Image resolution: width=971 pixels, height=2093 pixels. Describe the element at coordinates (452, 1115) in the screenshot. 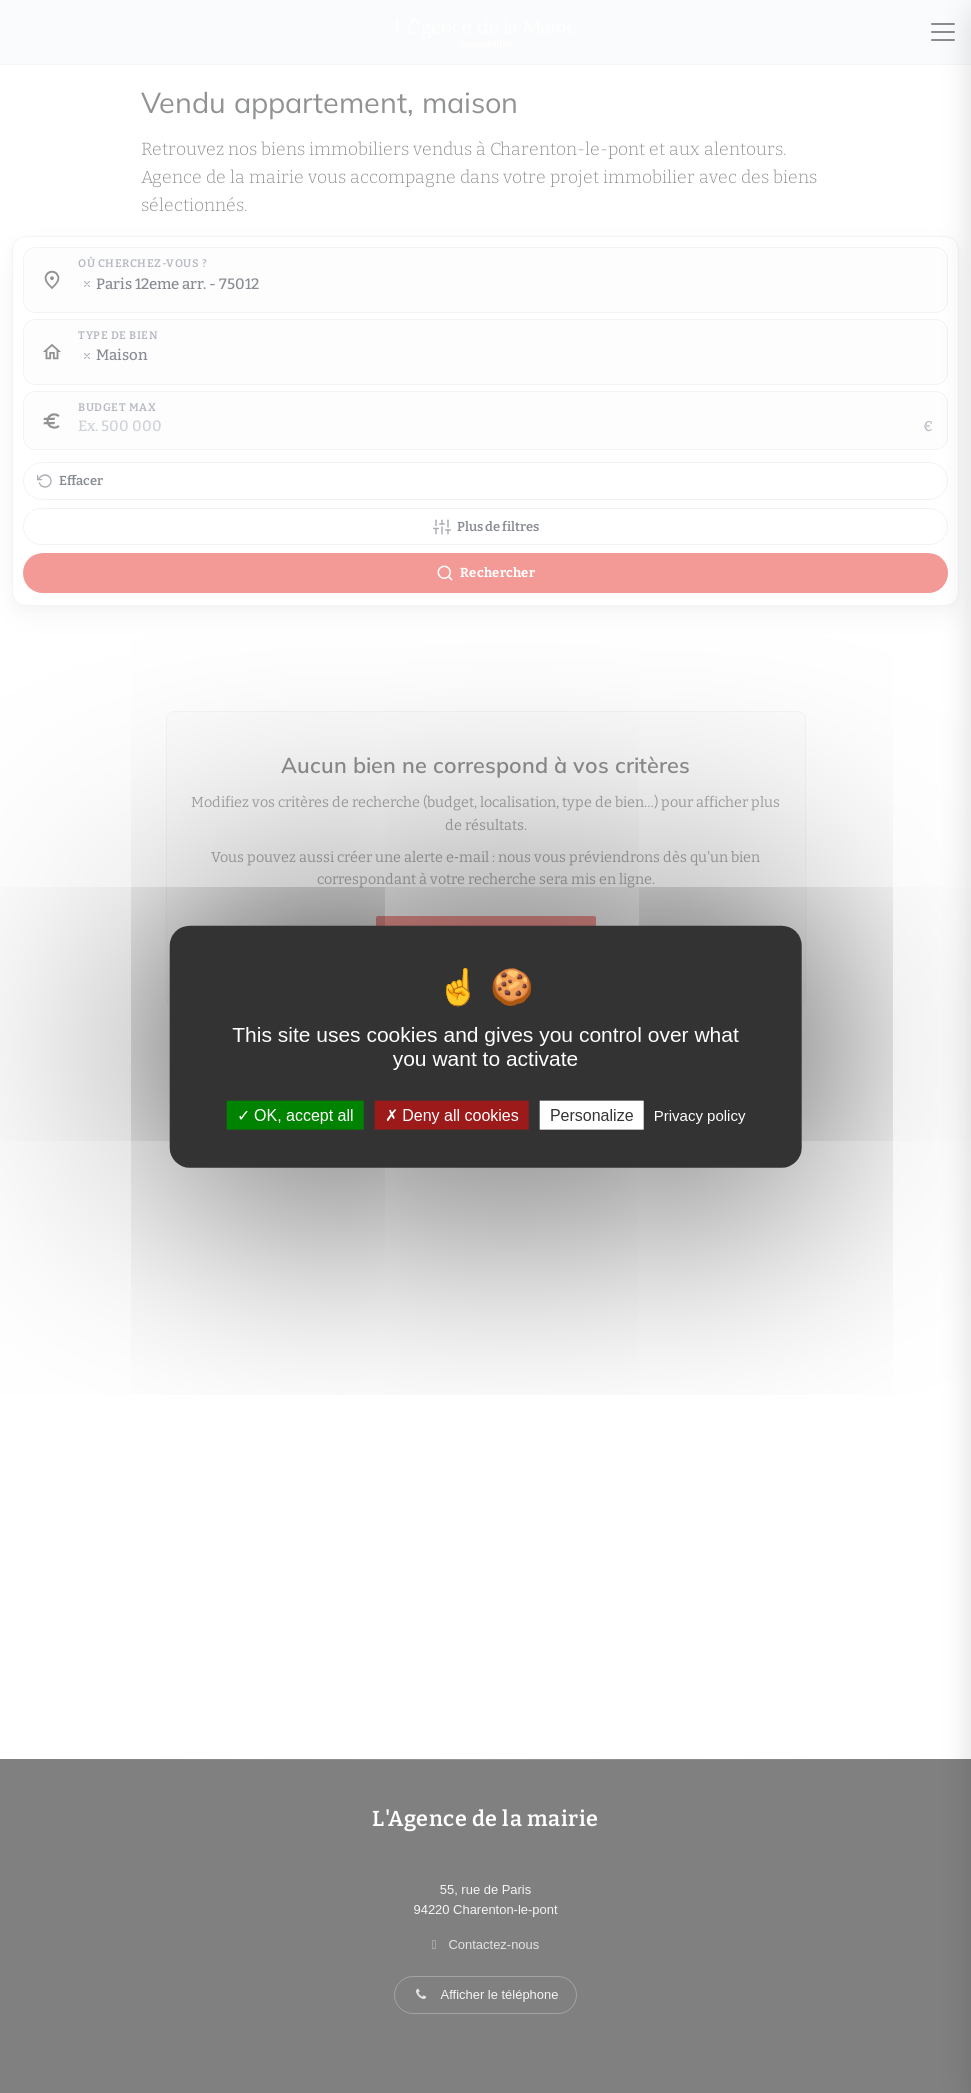

I see `Deny all cookies` at that location.